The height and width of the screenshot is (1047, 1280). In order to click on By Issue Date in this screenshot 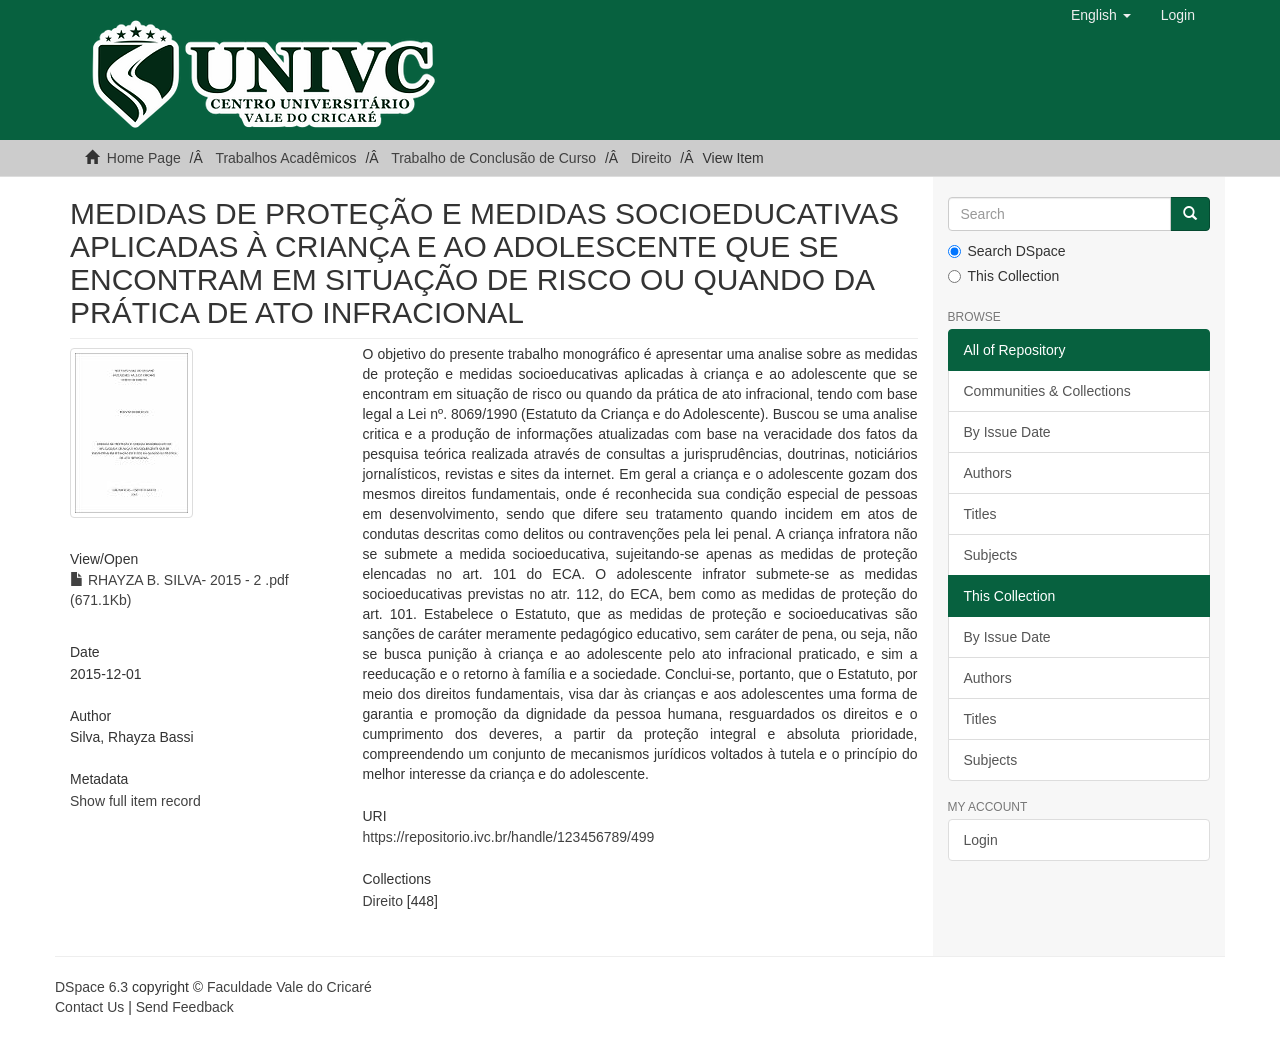, I will do `click(1007, 432)`.